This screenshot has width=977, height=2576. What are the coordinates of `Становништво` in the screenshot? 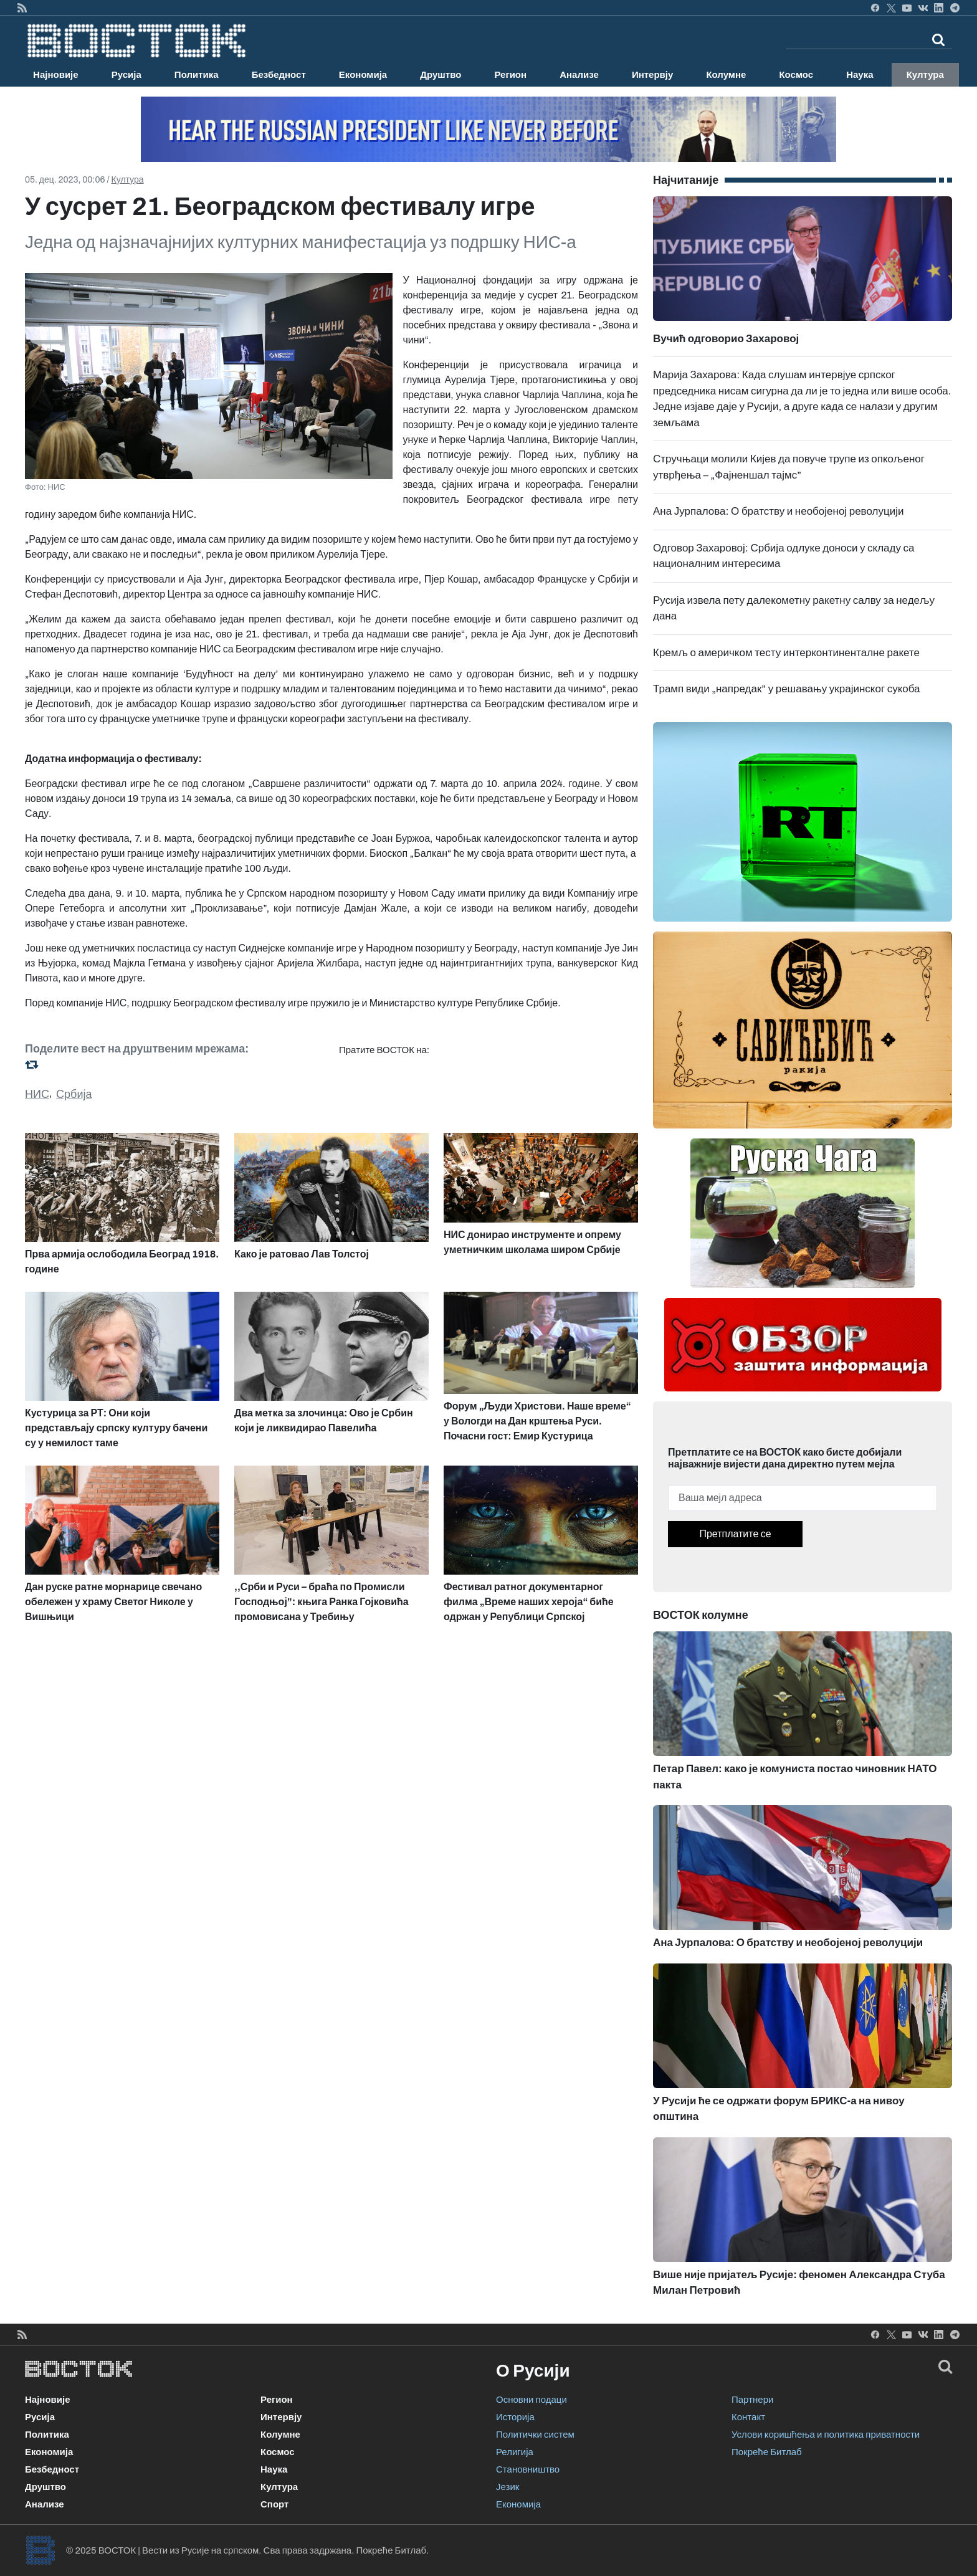 It's located at (528, 2469).